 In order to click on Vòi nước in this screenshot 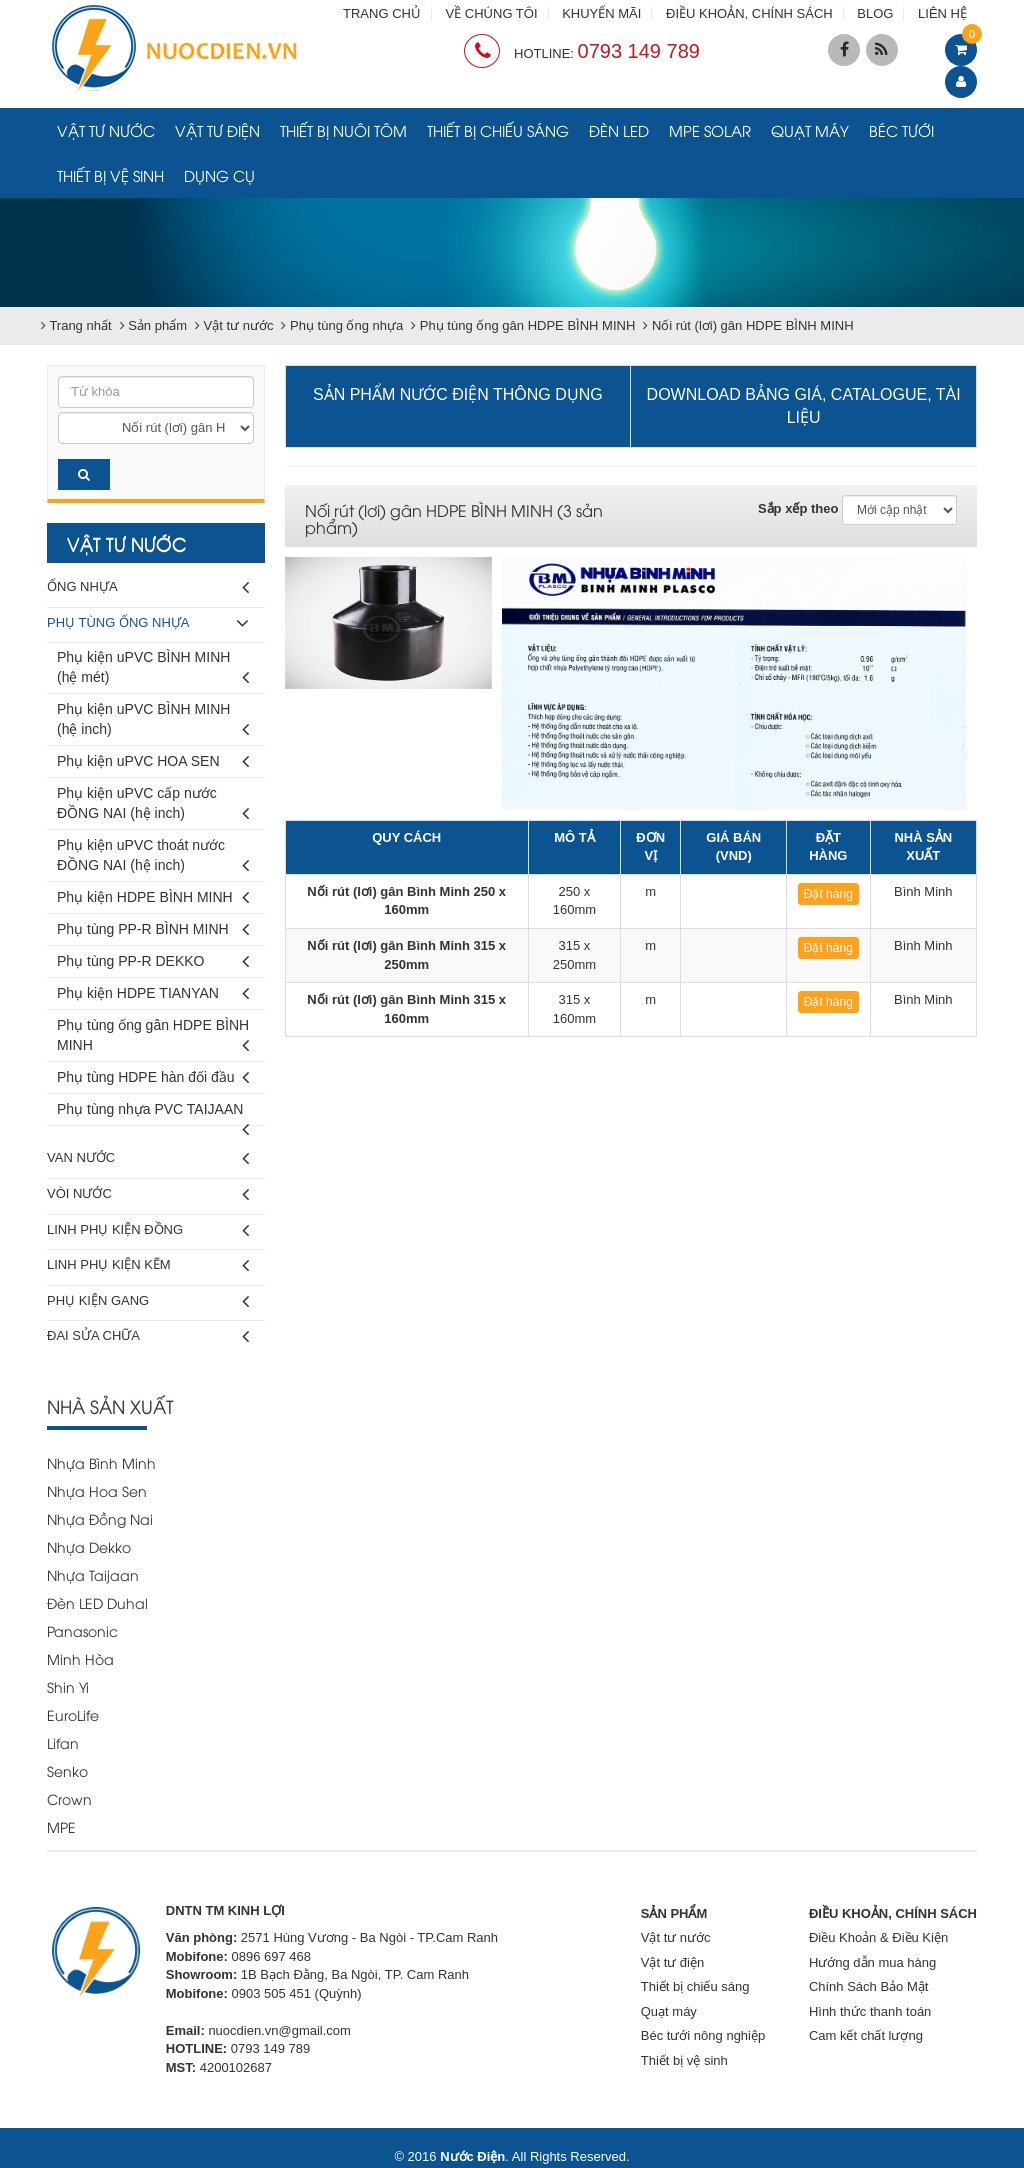, I will do `click(148, 1194)`.